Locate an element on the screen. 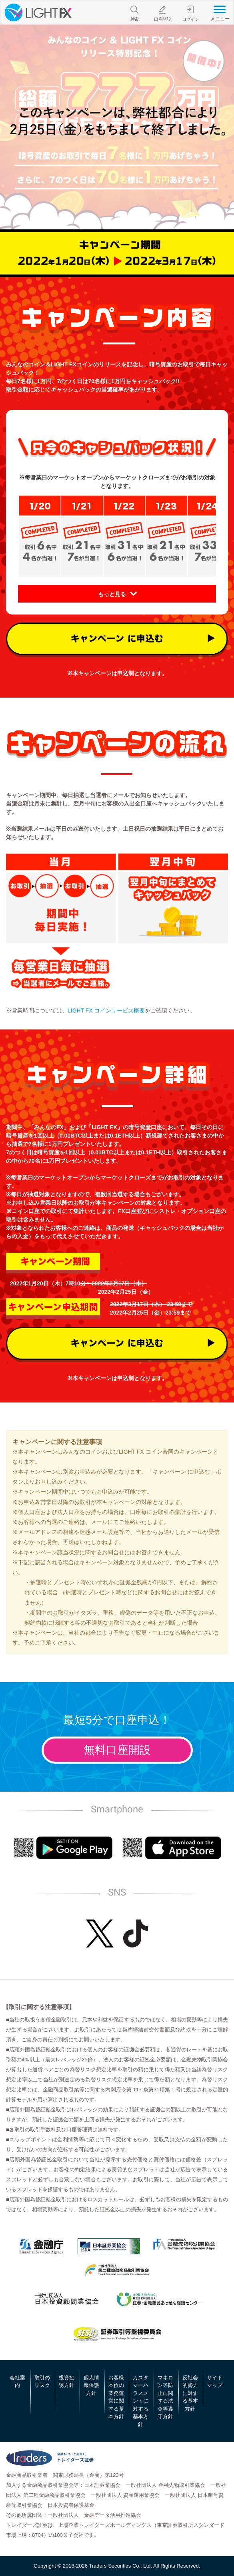 The height and width of the screenshot is (2576, 234). 投資勧誘方針 is located at coordinates (66, 2382).